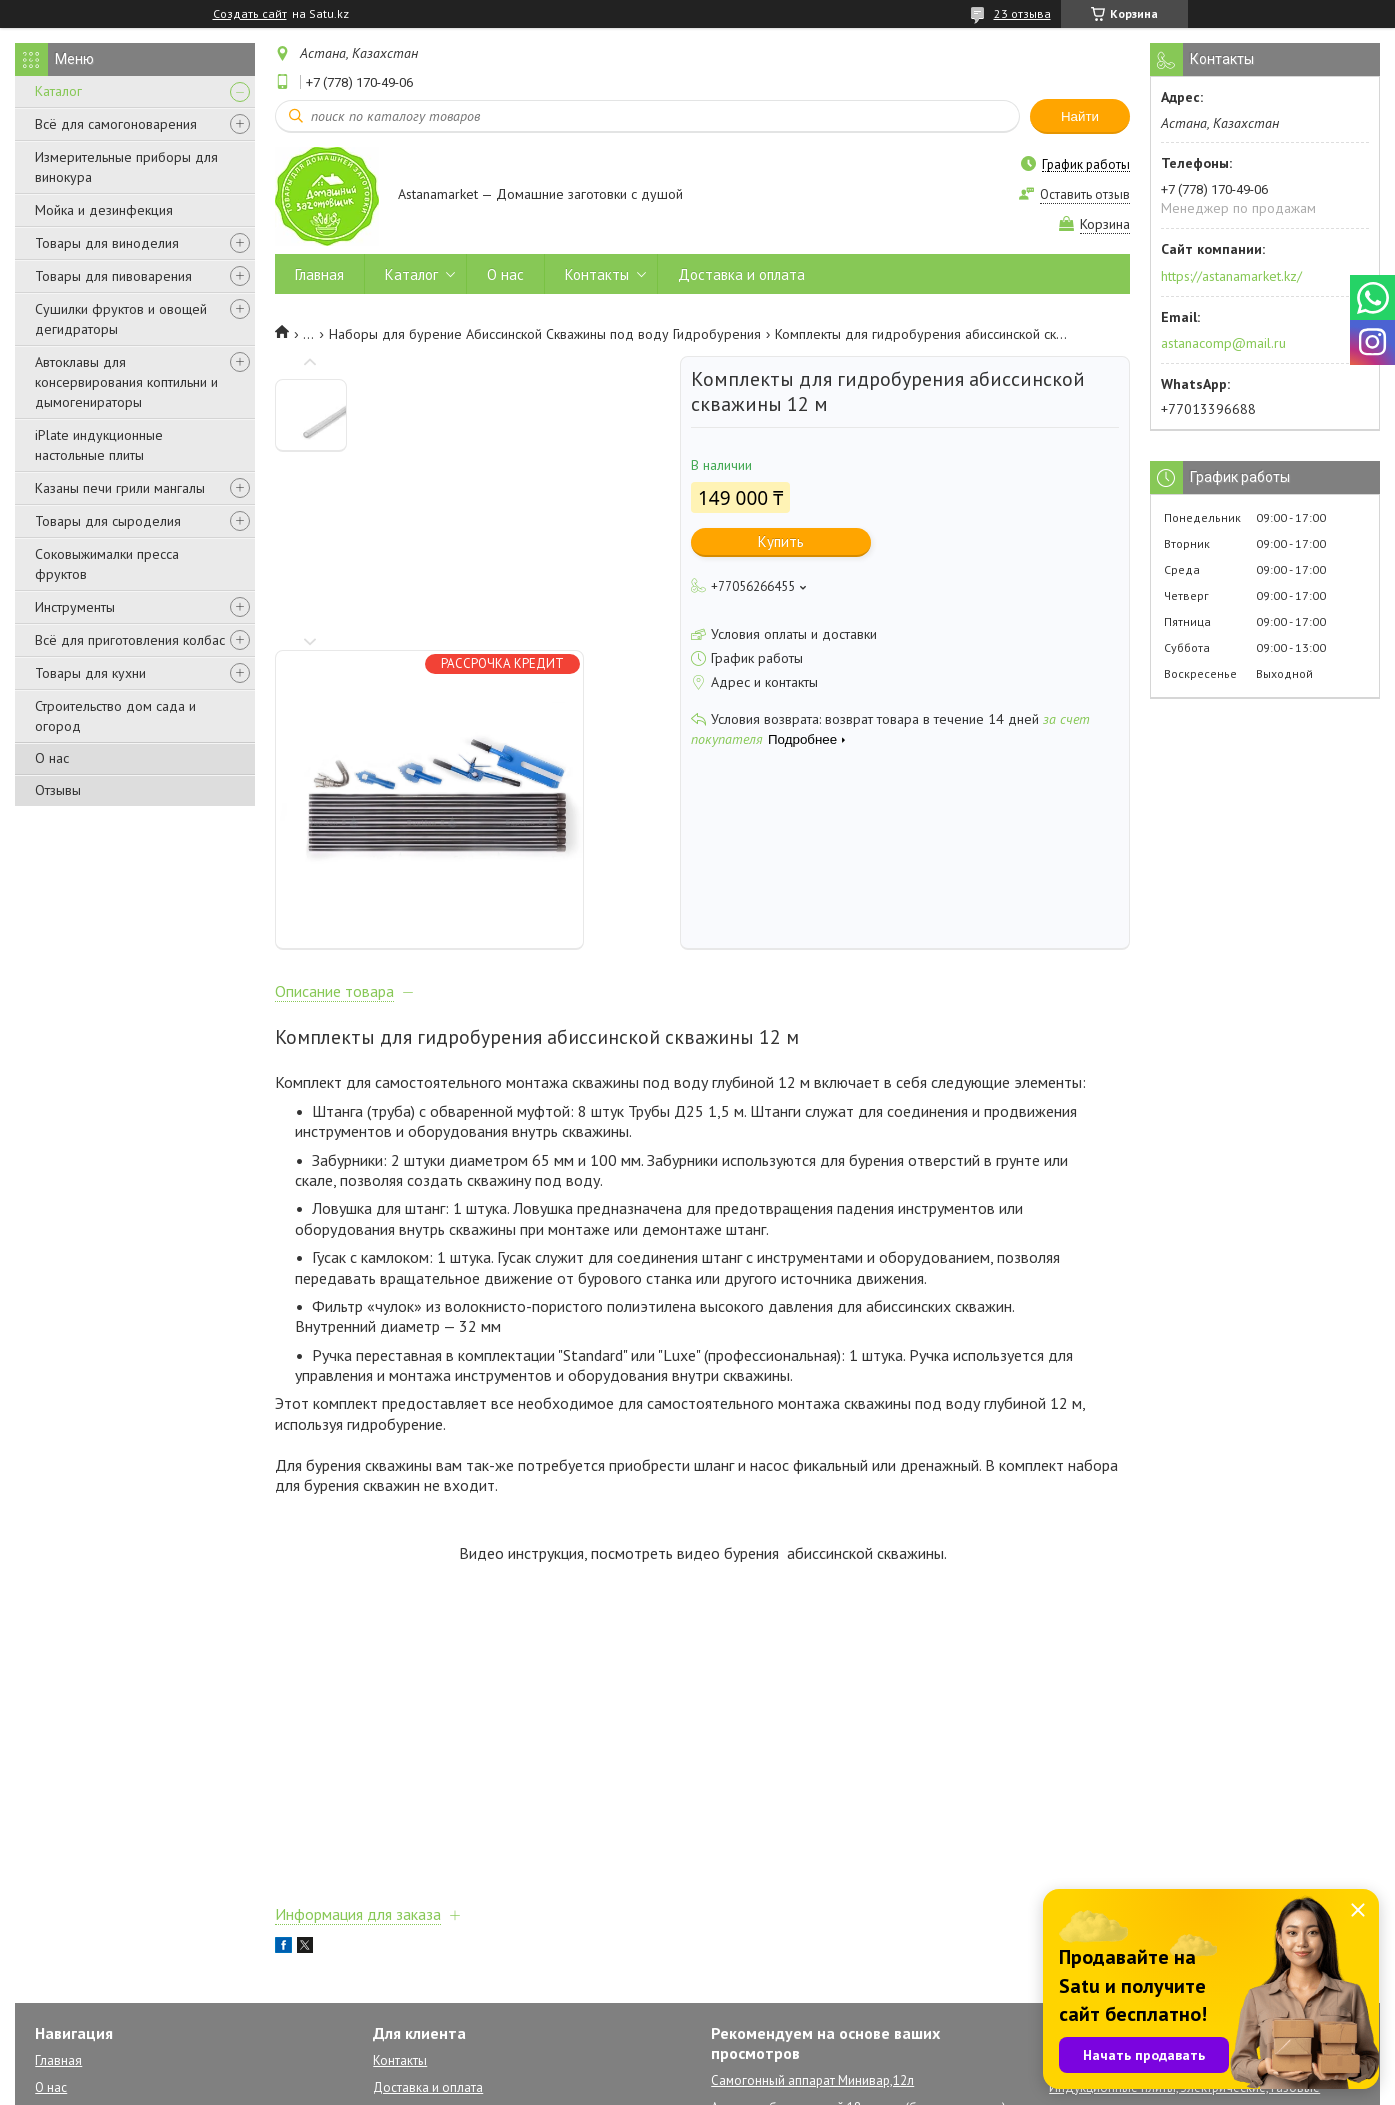 This screenshot has height=2105, width=1395. I want to click on Создать сайт, so click(250, 14).